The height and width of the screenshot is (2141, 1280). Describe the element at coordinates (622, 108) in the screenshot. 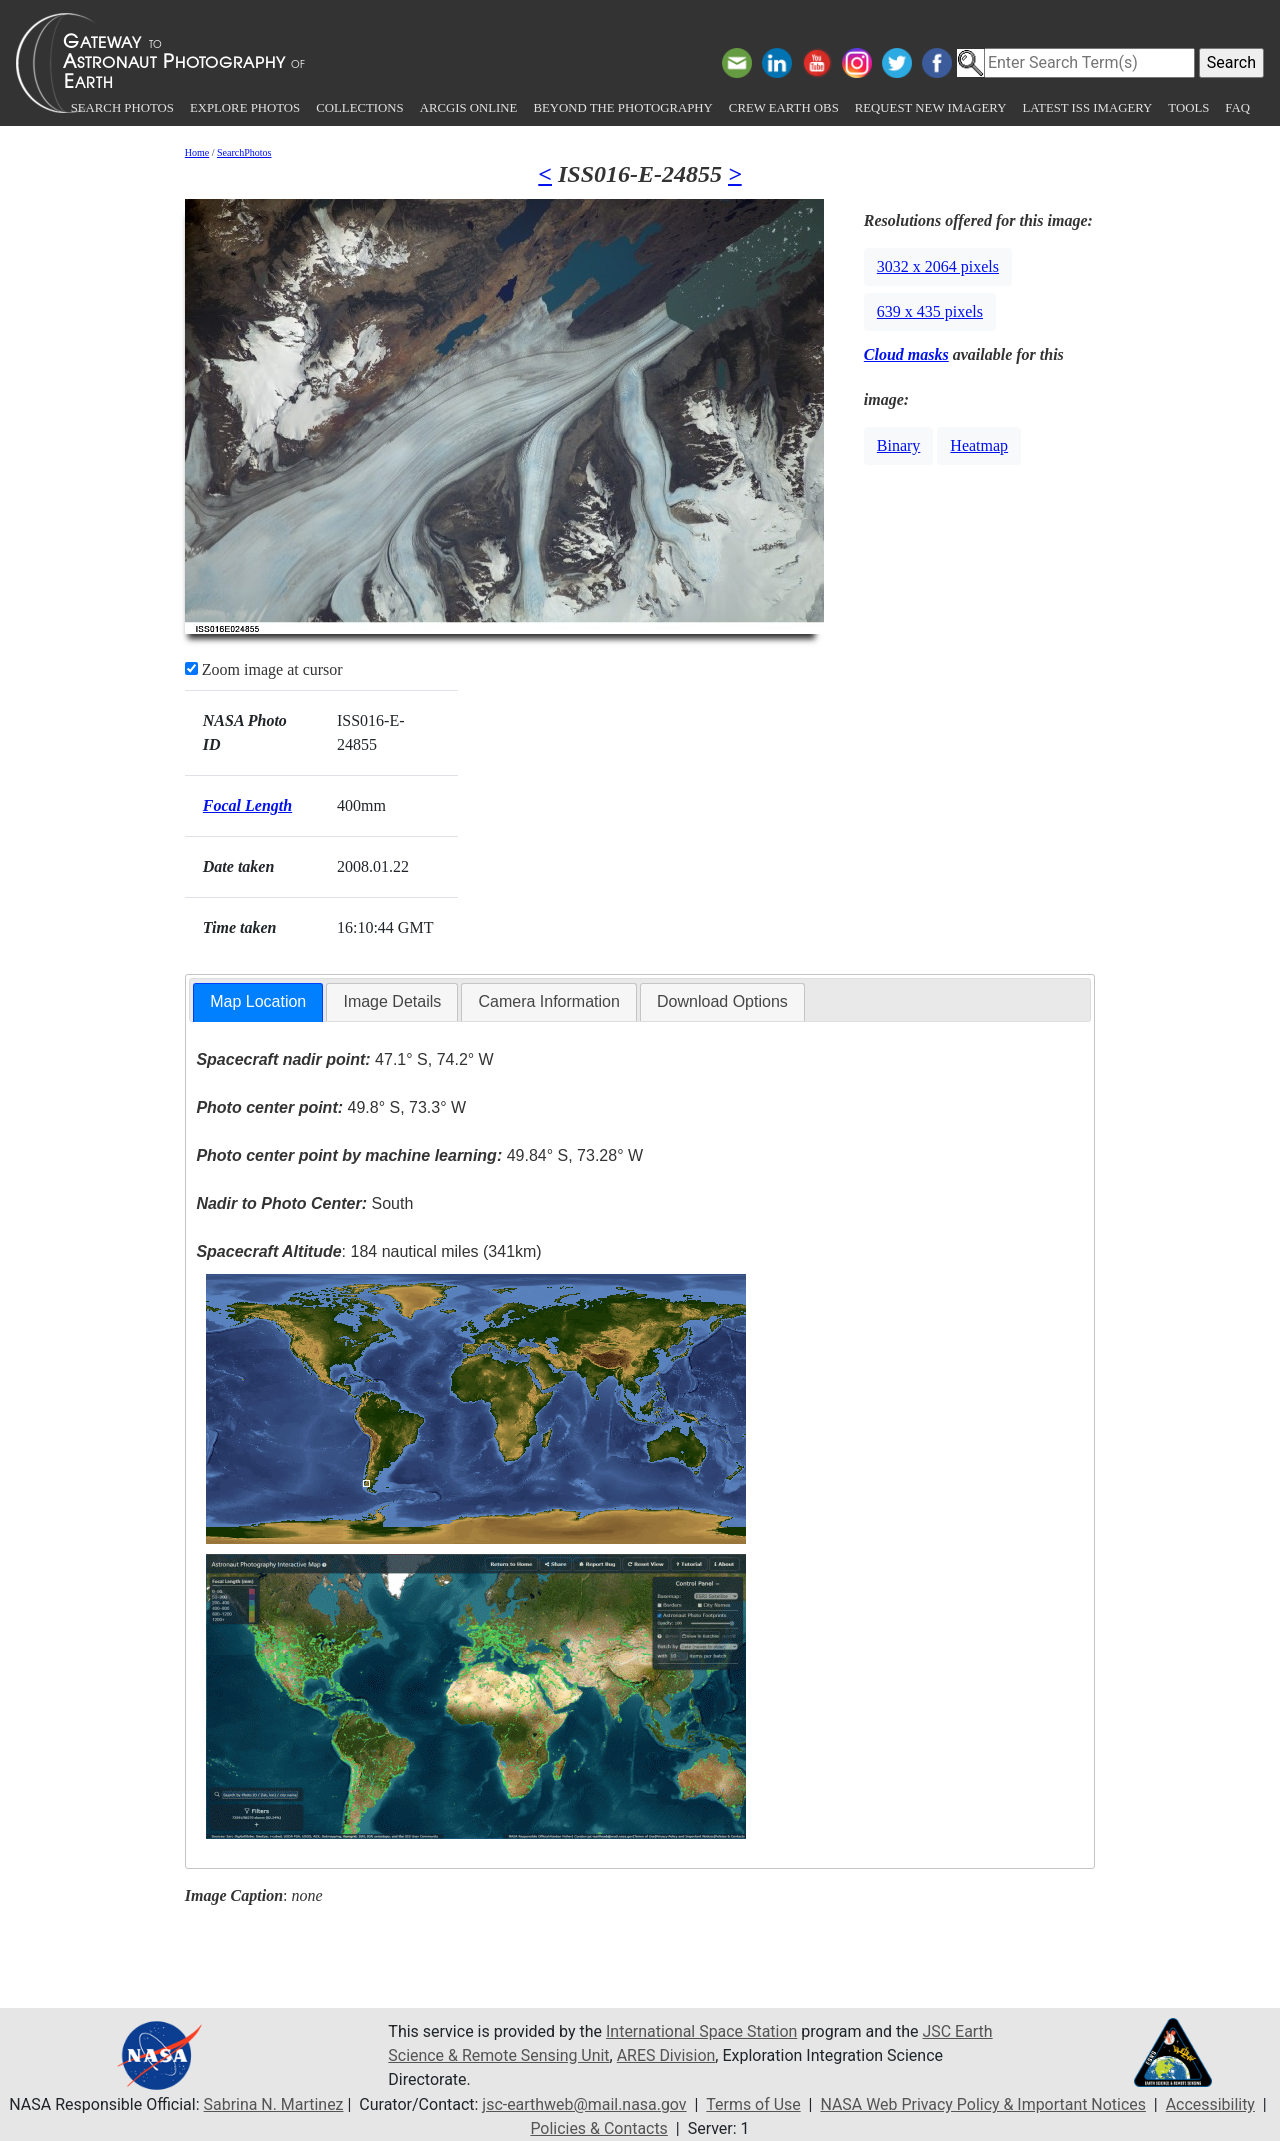

I see `Beyond the Photography` at that location.